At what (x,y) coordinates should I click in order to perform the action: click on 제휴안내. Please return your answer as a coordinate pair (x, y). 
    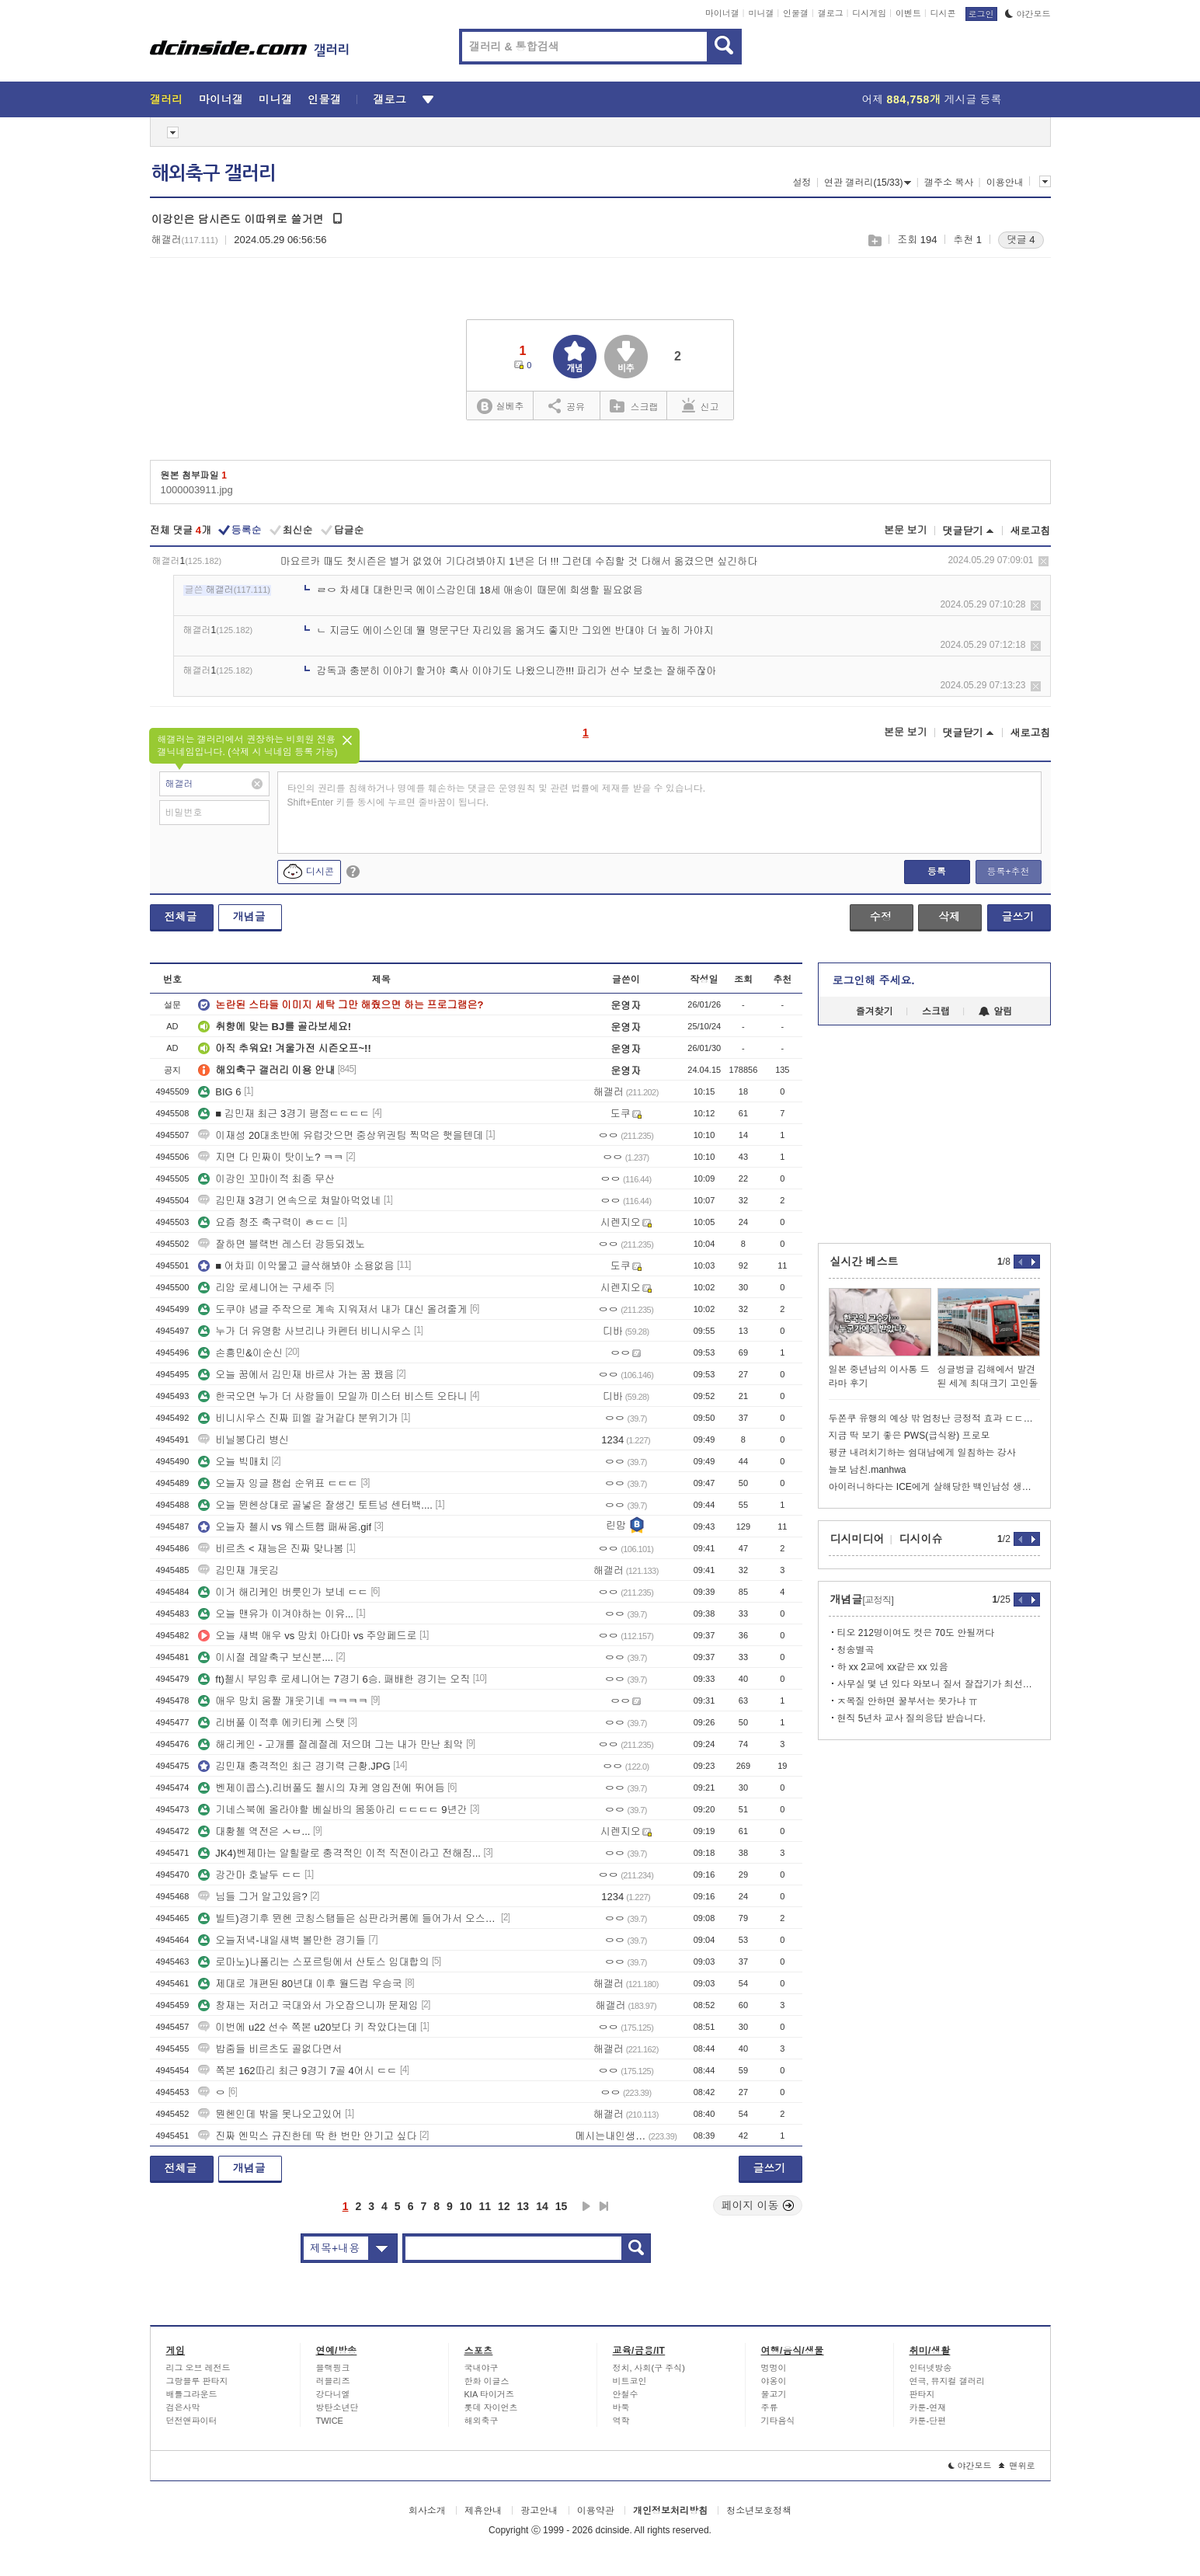
    Looking at the image, I should click on (483, 2510).